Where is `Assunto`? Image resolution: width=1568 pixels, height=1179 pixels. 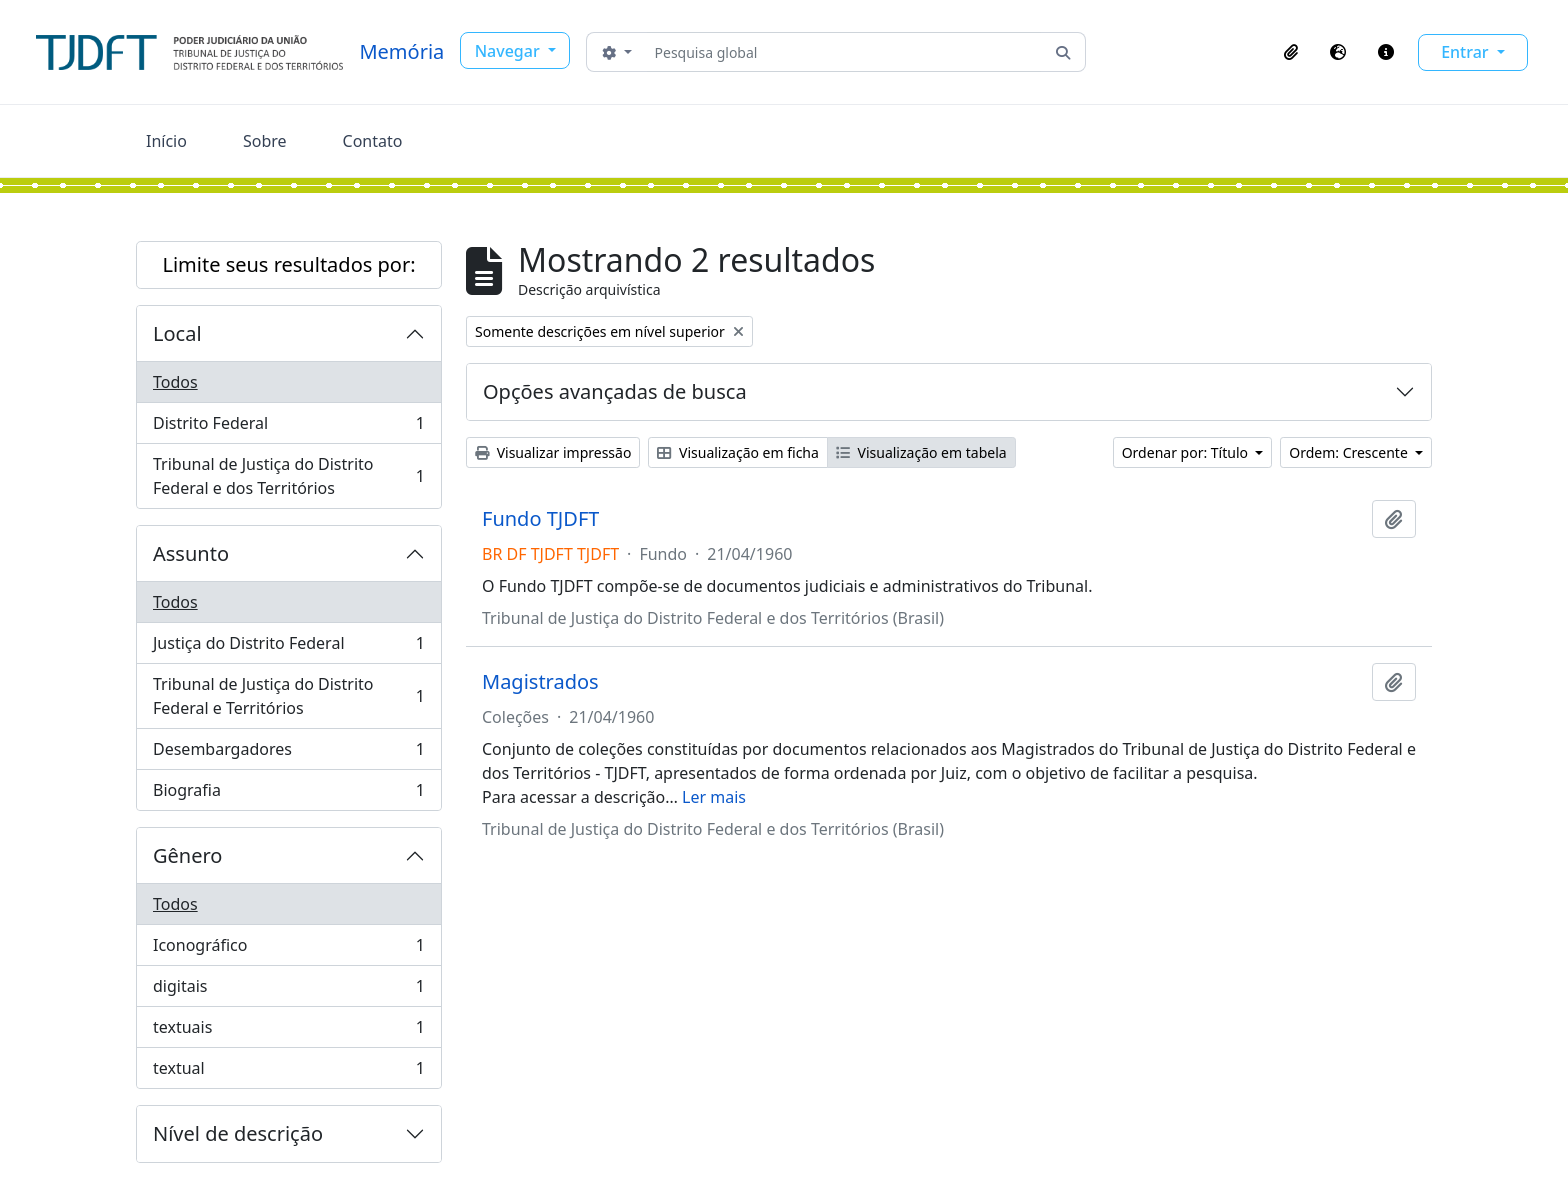 Assunto is located at coordinates (191, 553).